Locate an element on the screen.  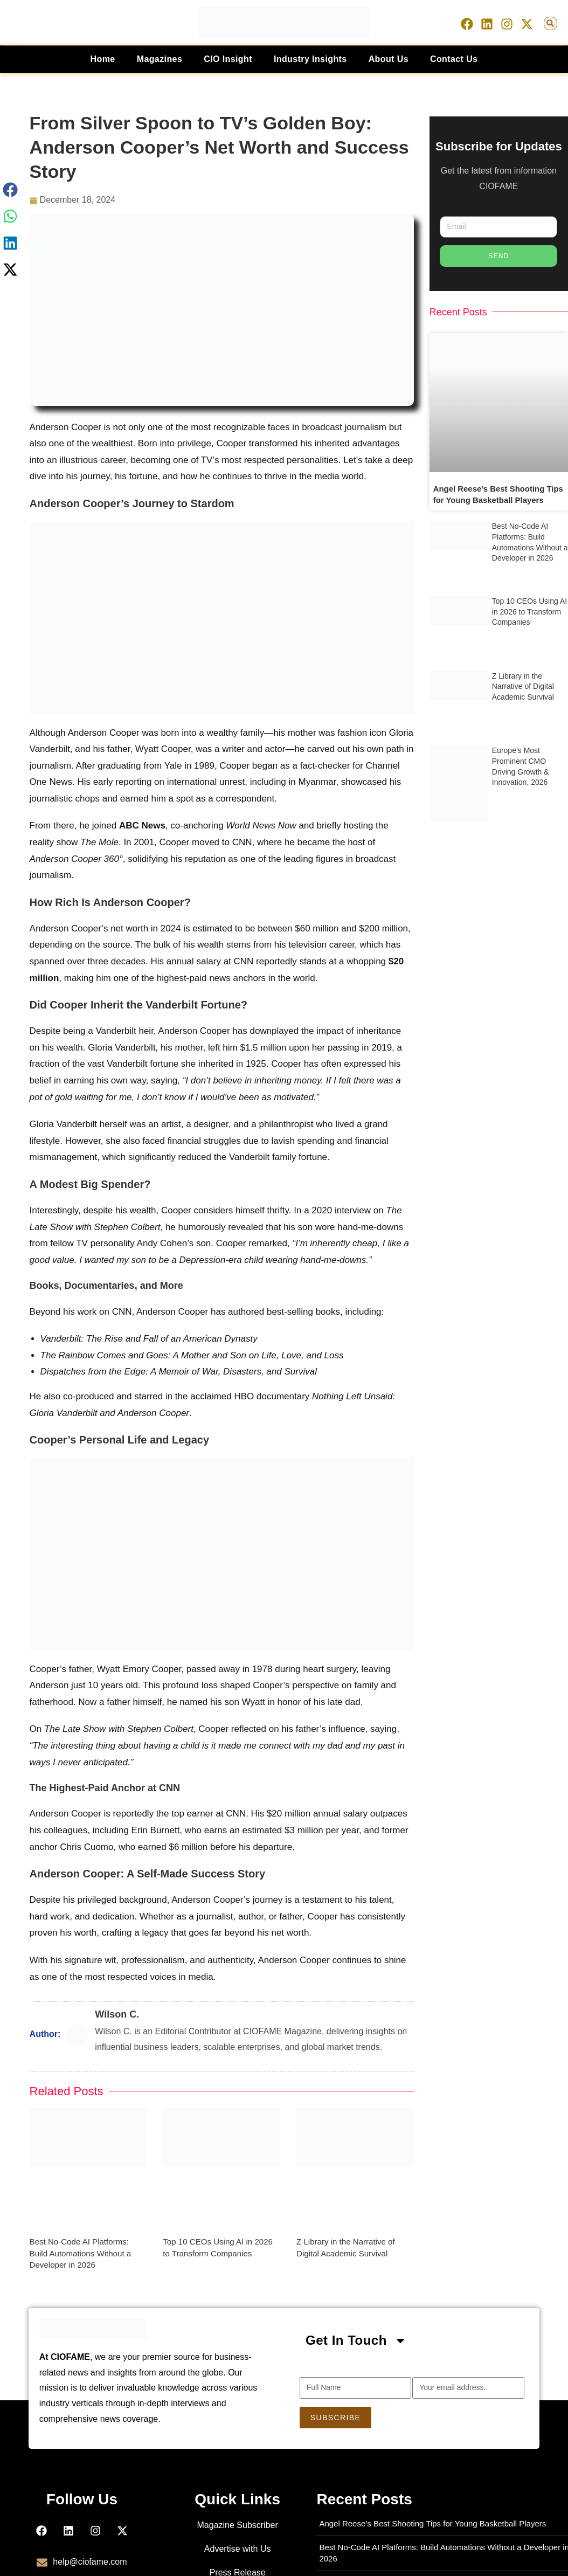
Angel Reese’s Best Shooting Tips for Young Basketball Players is located at coordinates (432, 2523).